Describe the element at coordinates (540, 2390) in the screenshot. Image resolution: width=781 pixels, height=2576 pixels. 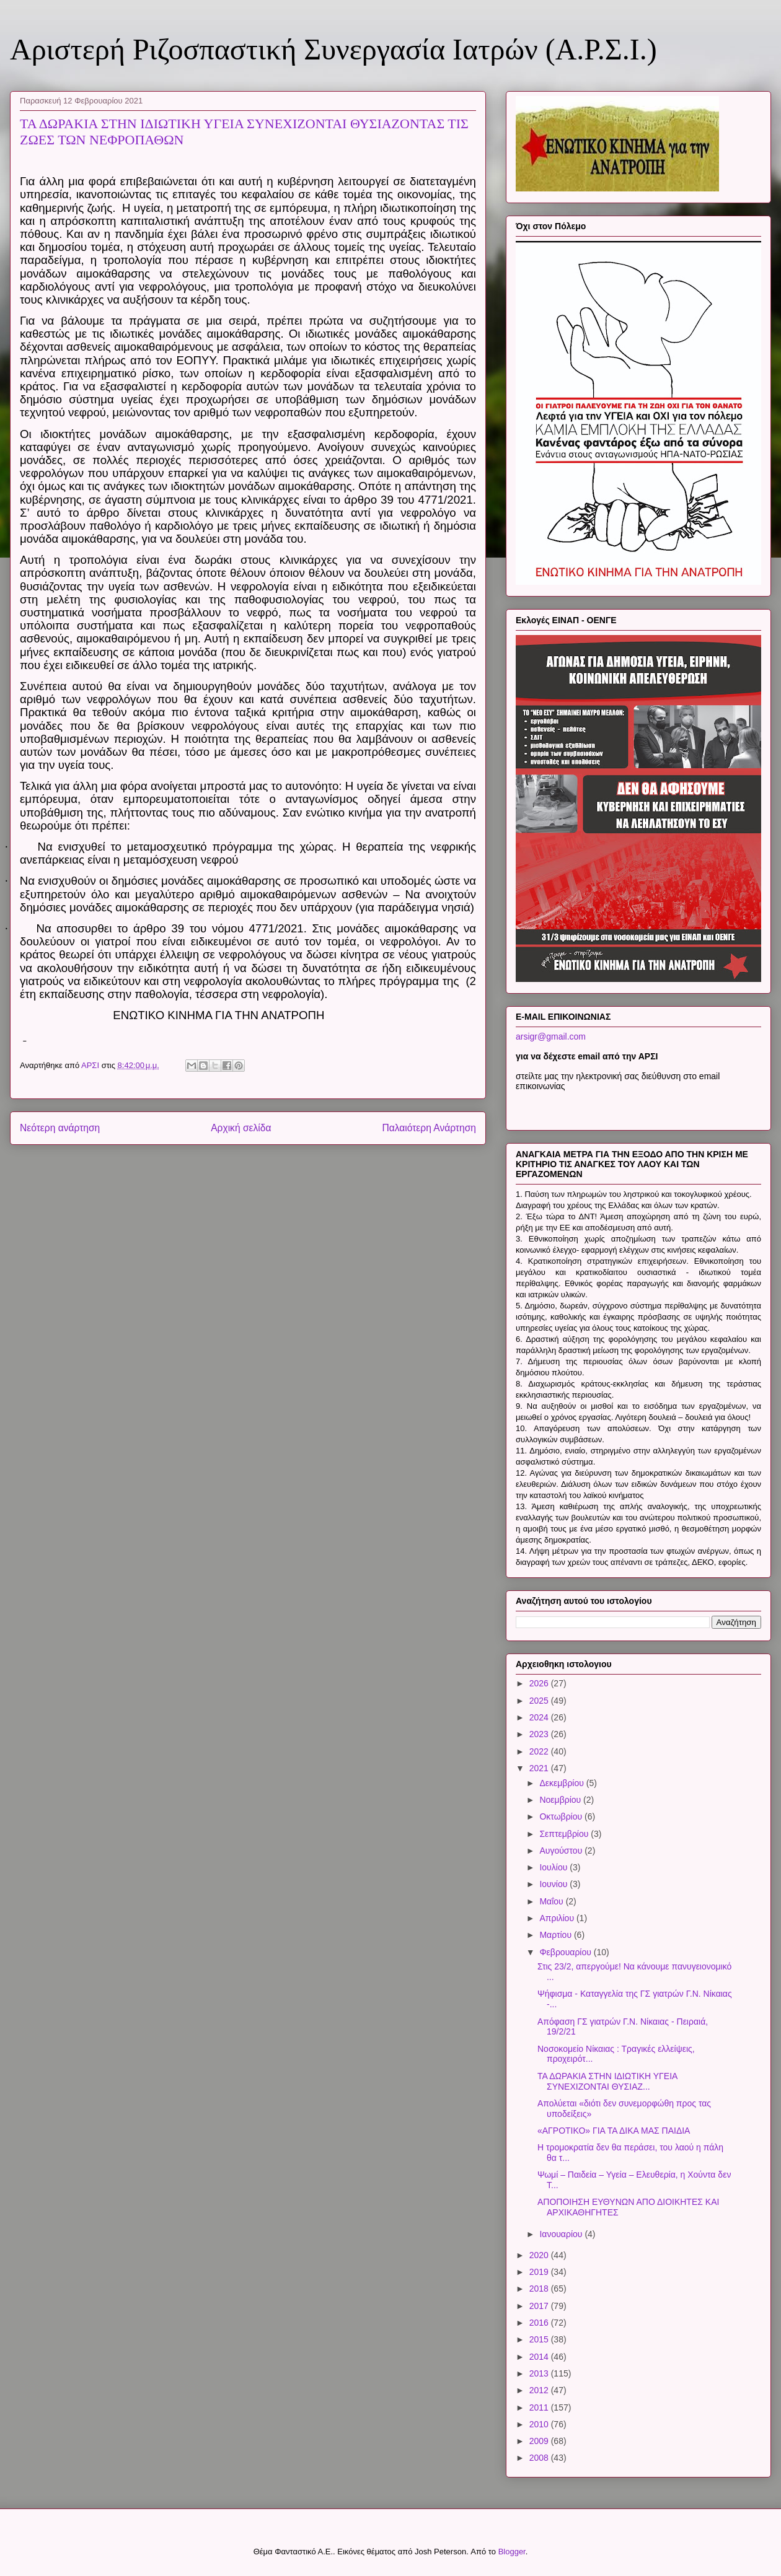
I see `2012` at that location.